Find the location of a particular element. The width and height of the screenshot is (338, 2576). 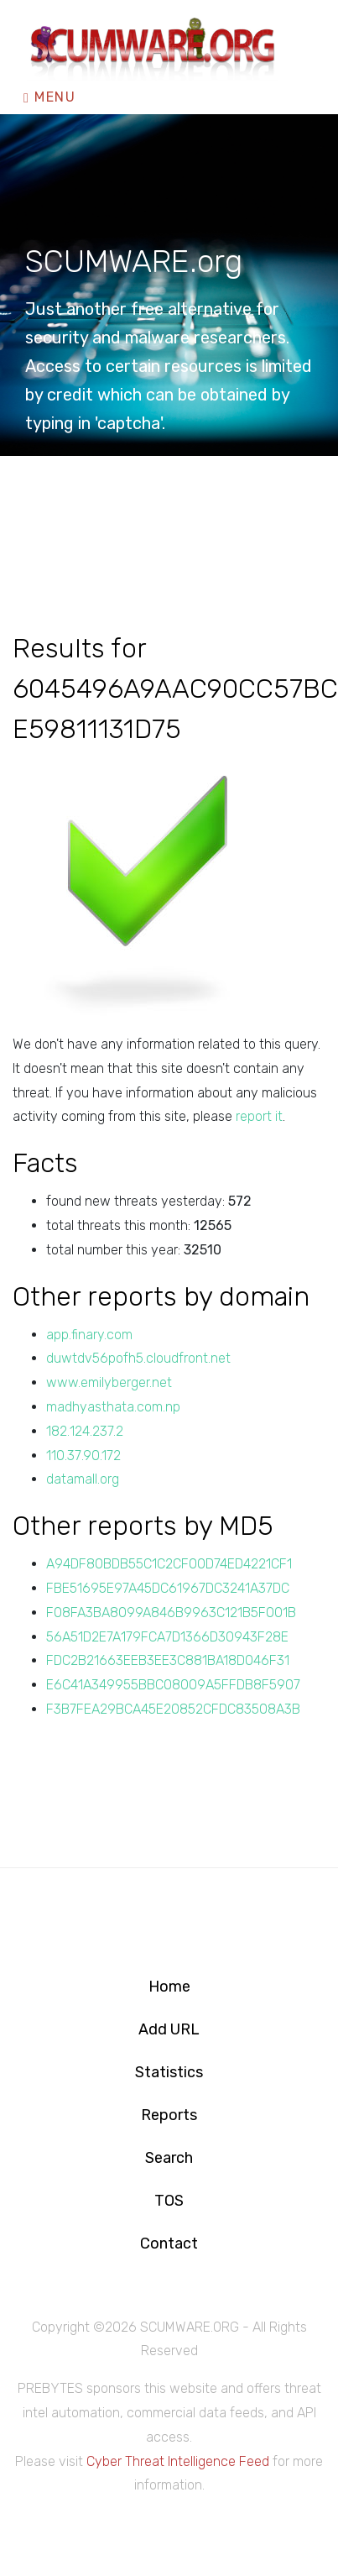

FBE51695E97A45DC61967DC3241A37DC is located at coordinates (167, 1588).